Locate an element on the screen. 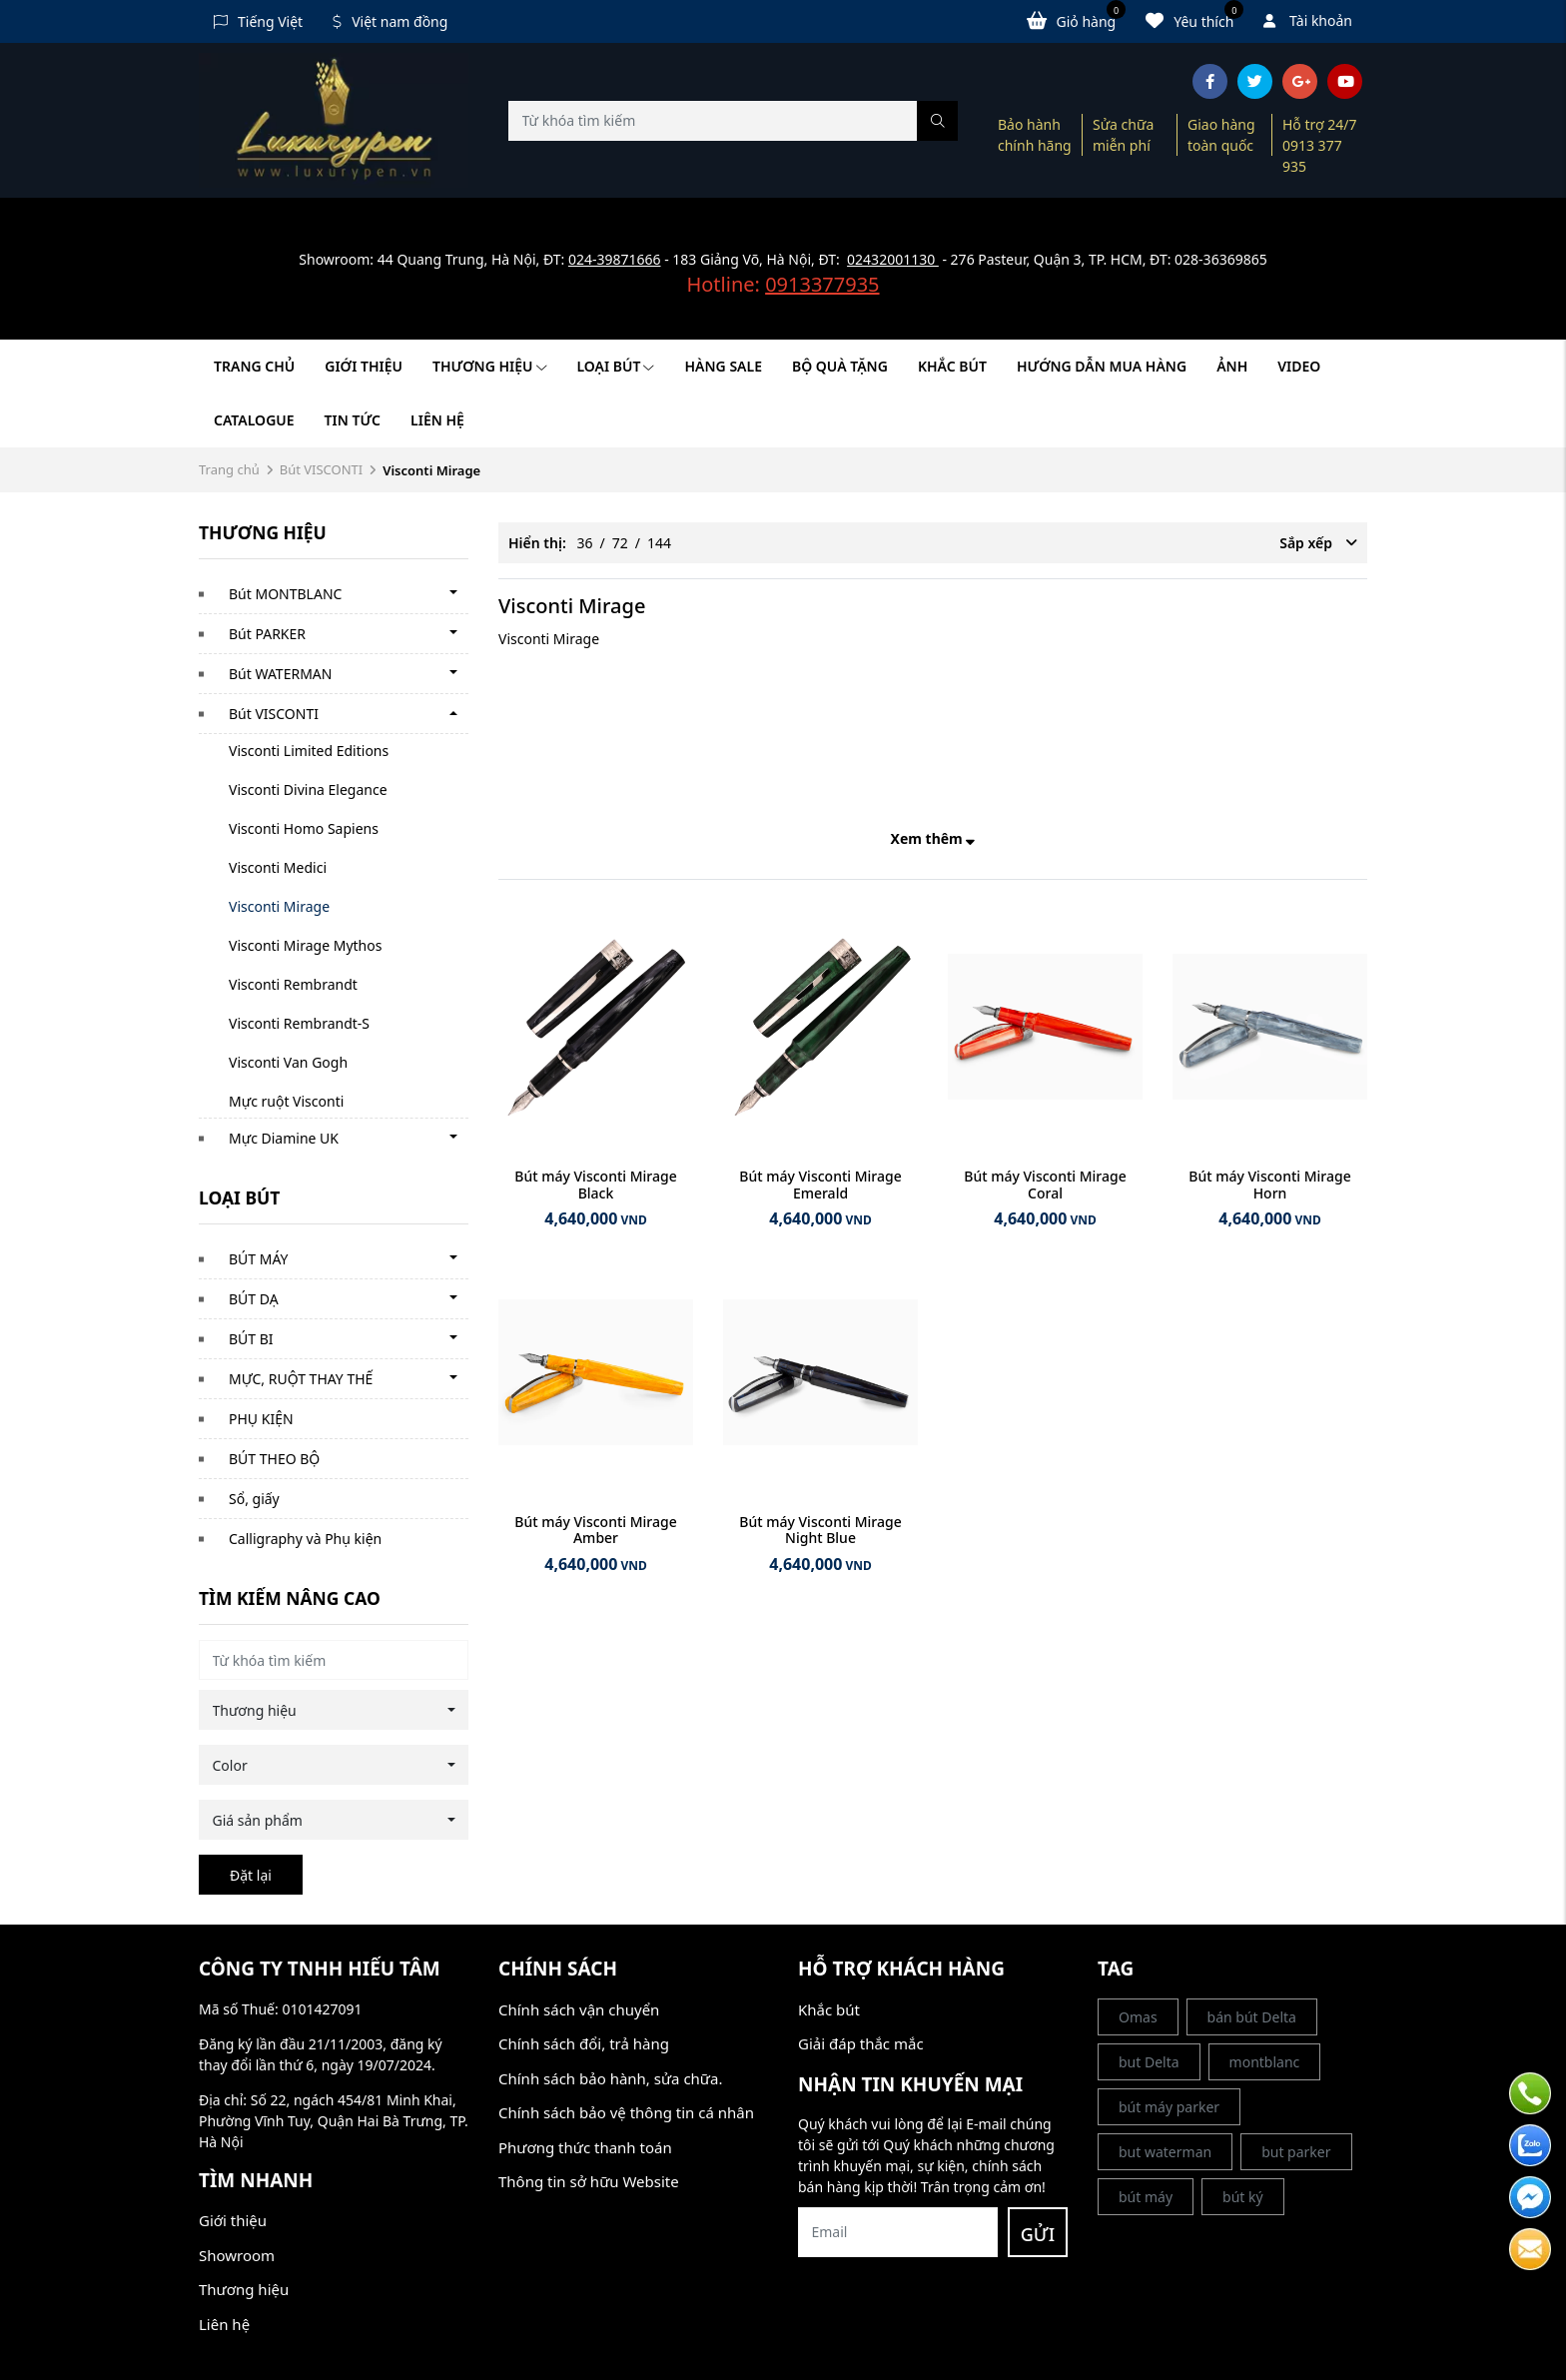 The height and width of the screenshot is (2380, 1566). Xem thêm is located at coordinates (933, 838).